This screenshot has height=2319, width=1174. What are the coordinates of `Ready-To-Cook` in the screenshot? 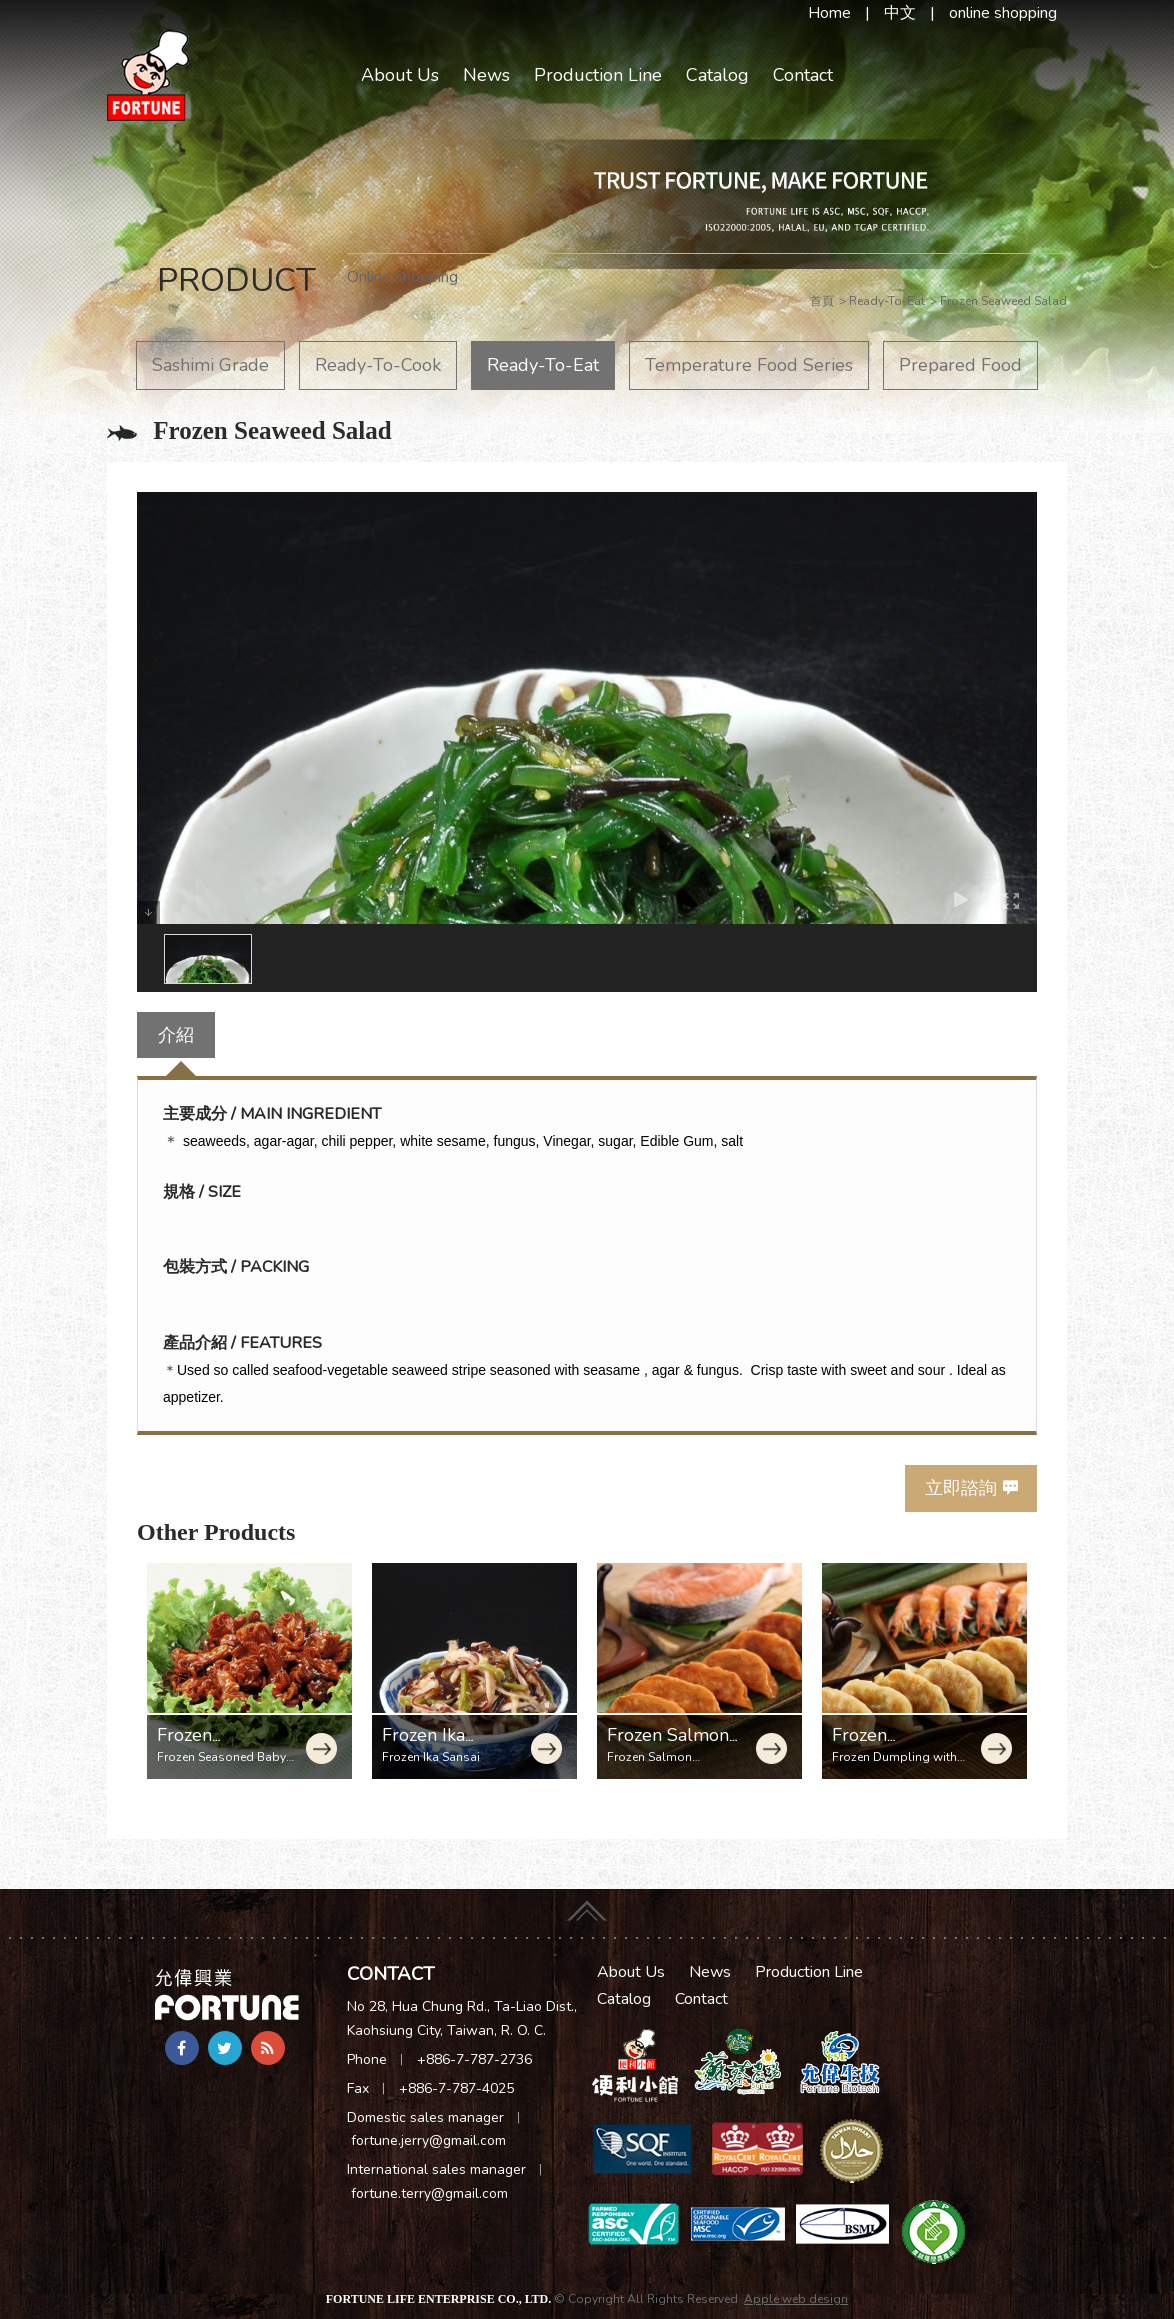 It's located at (378, 365).